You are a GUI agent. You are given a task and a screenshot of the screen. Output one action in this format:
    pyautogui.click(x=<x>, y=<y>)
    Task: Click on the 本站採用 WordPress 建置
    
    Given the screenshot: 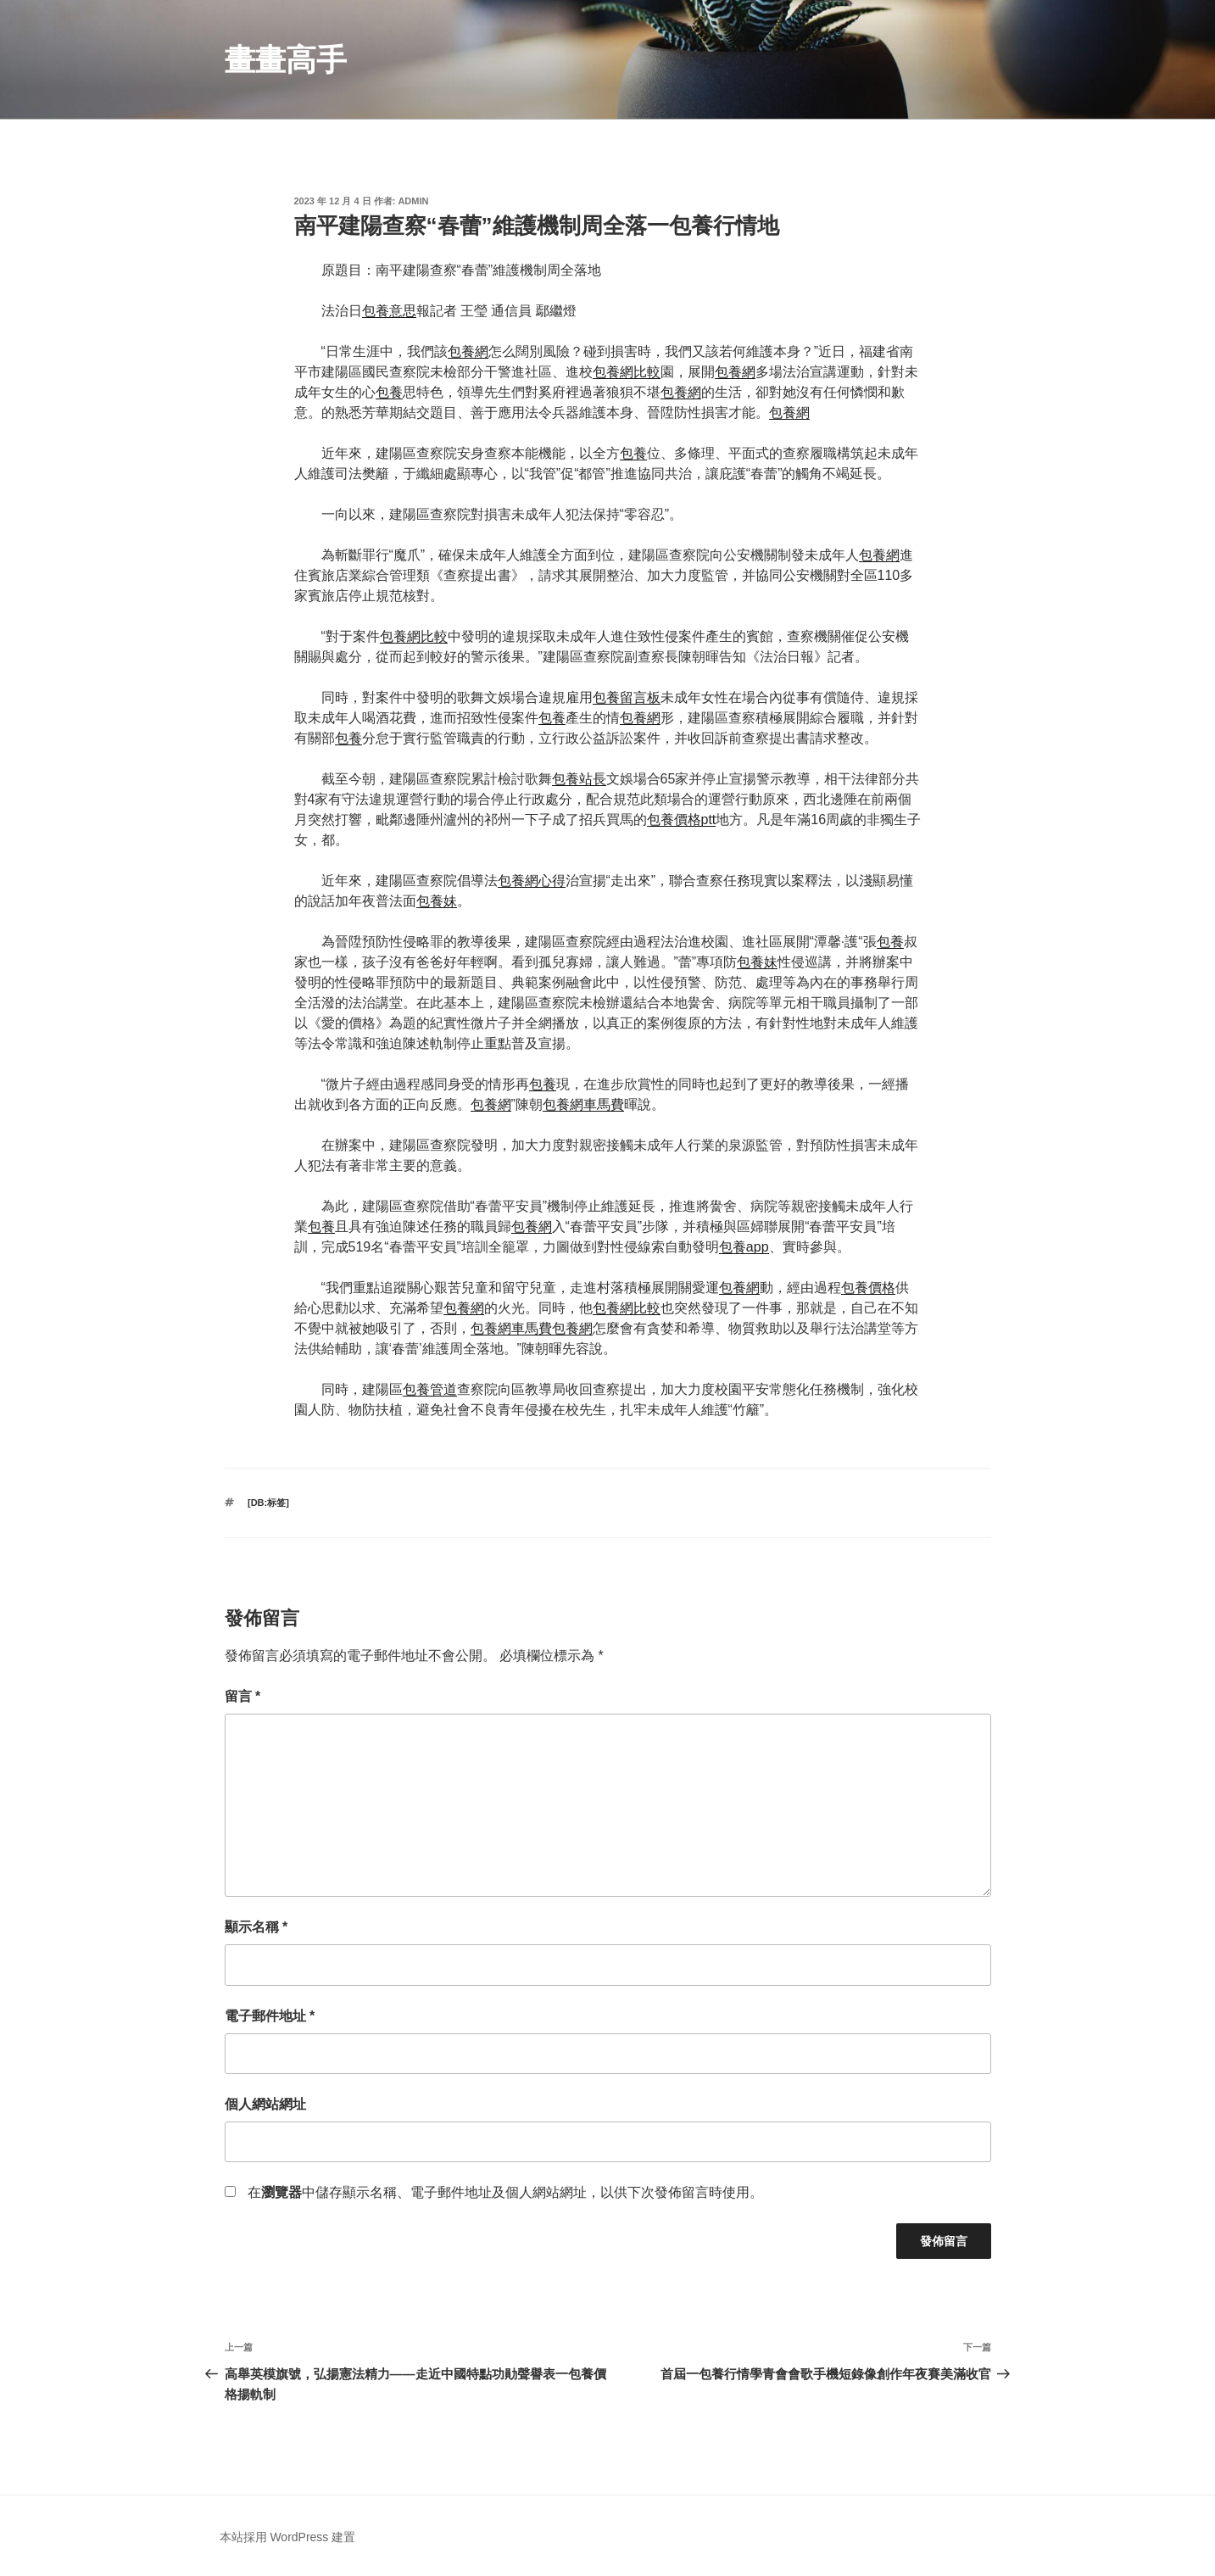 What is the action you would take?
    pyautogui.click(x=288, y=2537)
    